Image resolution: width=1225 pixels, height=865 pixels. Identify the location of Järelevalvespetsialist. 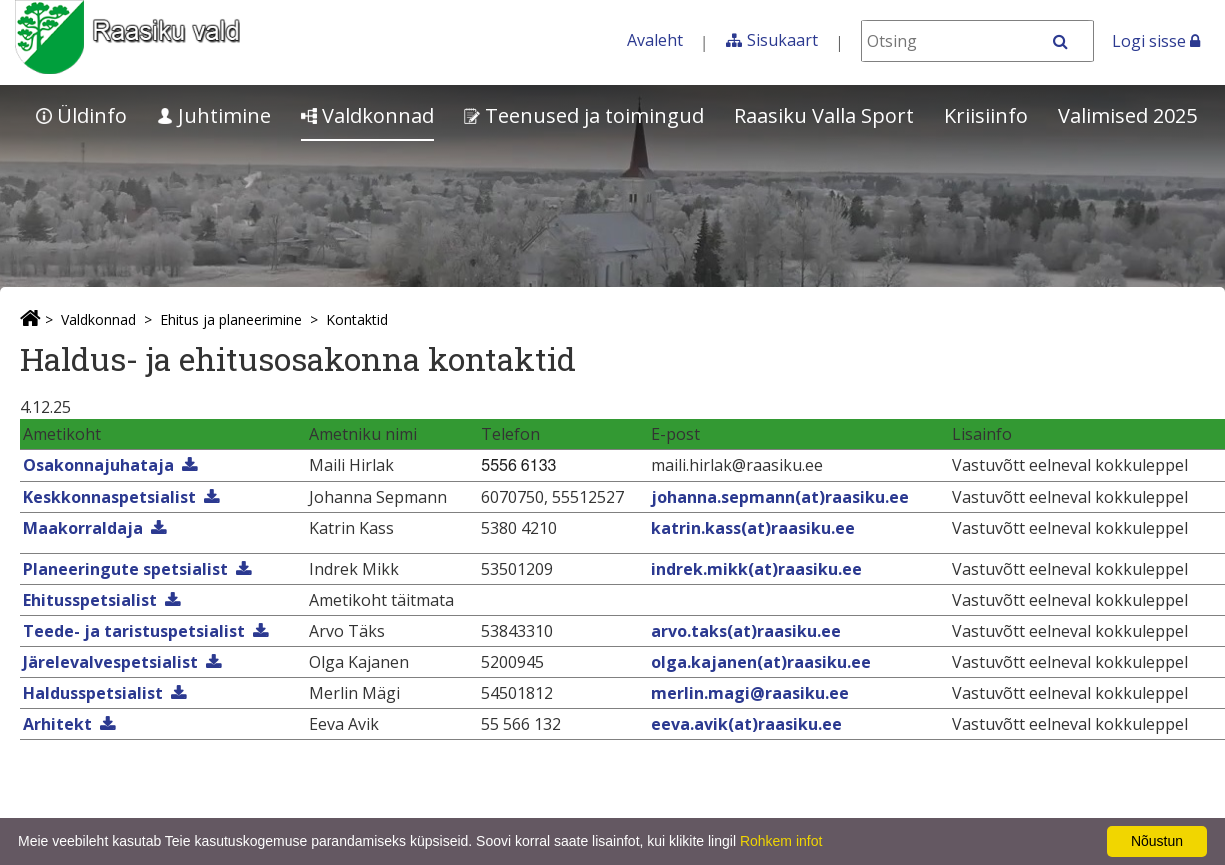
(110, 662).